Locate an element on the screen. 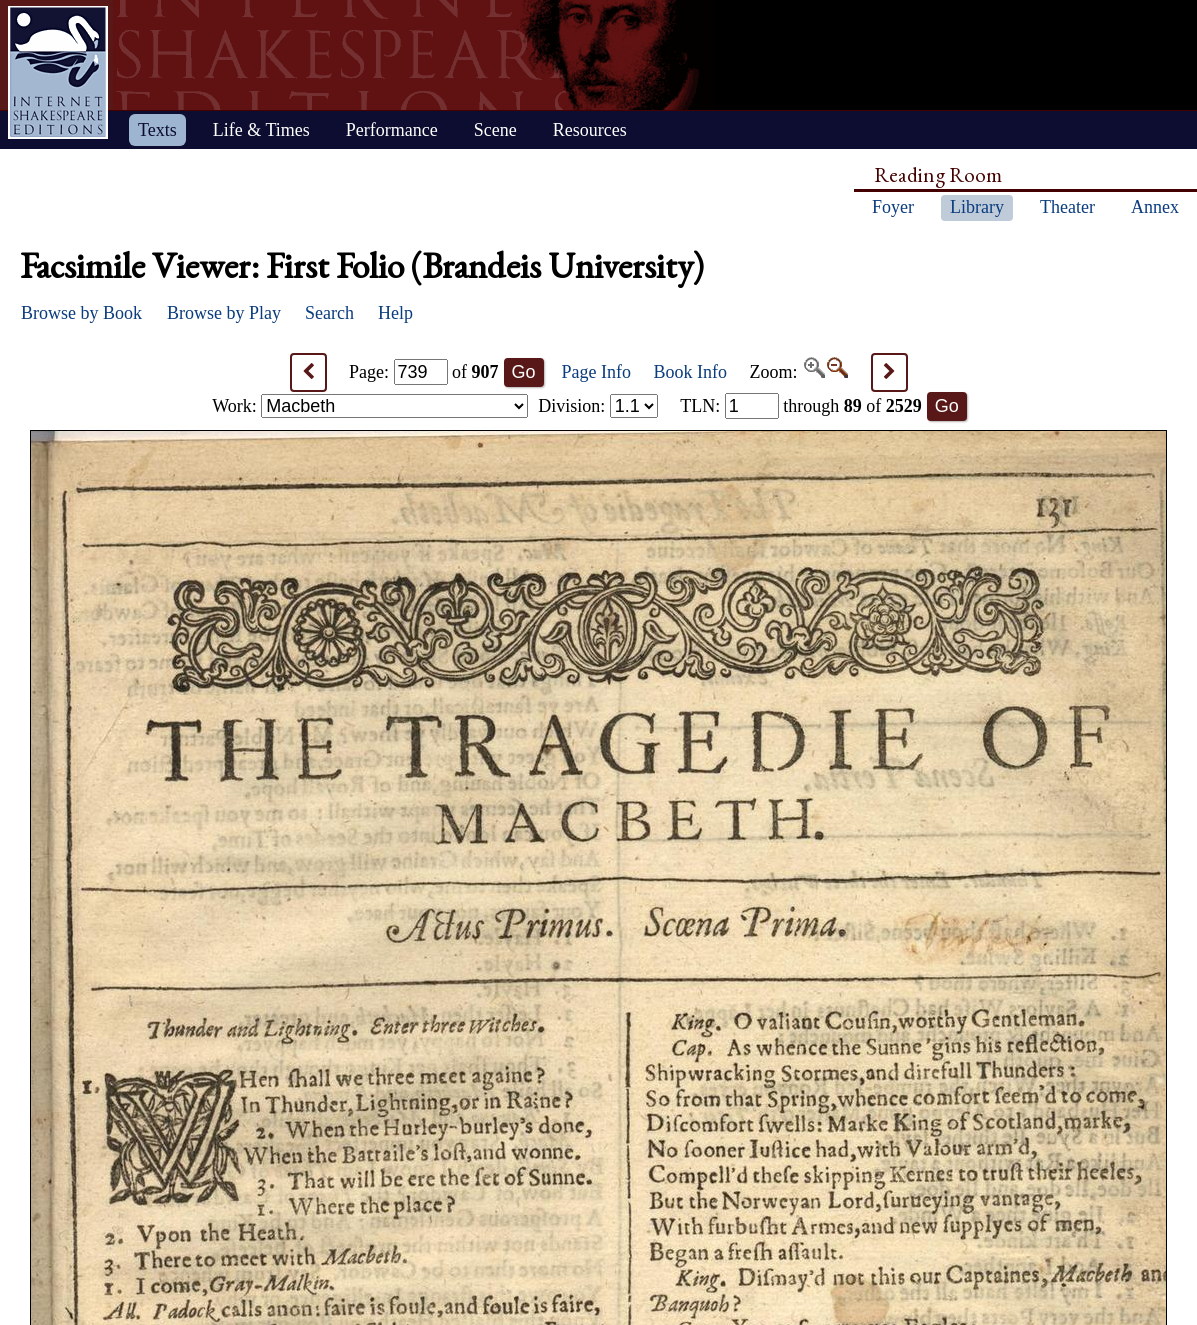 The height and width of the screenshot is (1325, 1197). Work: is located at coordinates (370, 406).